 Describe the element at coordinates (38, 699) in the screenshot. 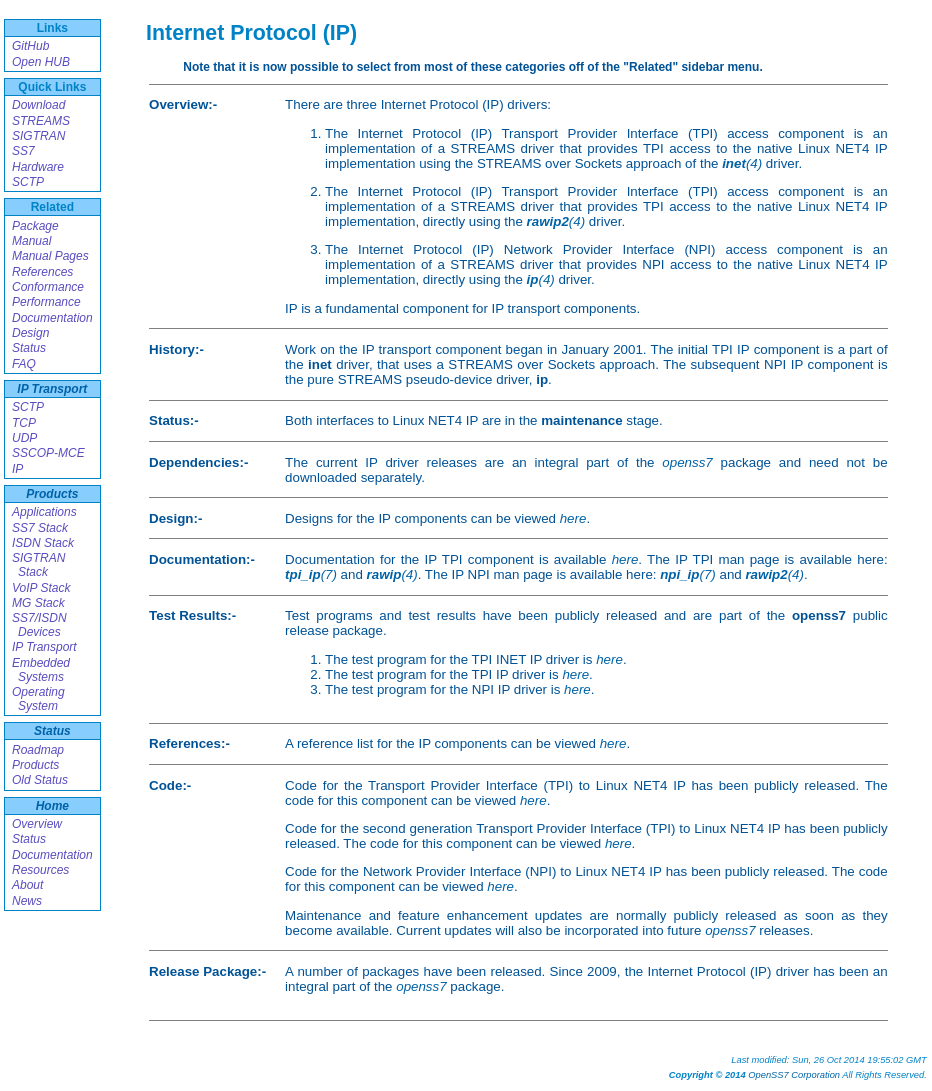

I see `Operating System` at that location.